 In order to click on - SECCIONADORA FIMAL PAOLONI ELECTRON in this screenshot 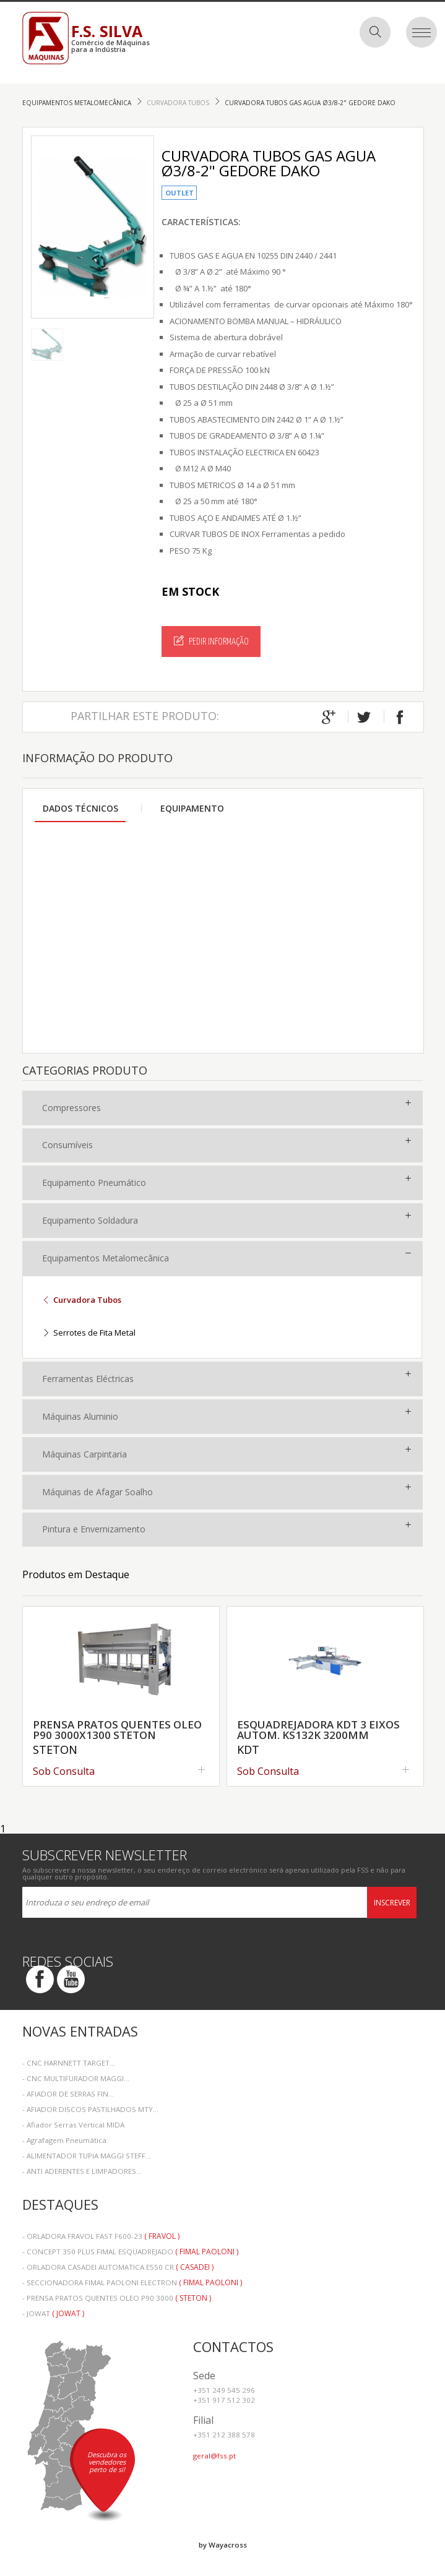, I will do `click(132, 2282)`.